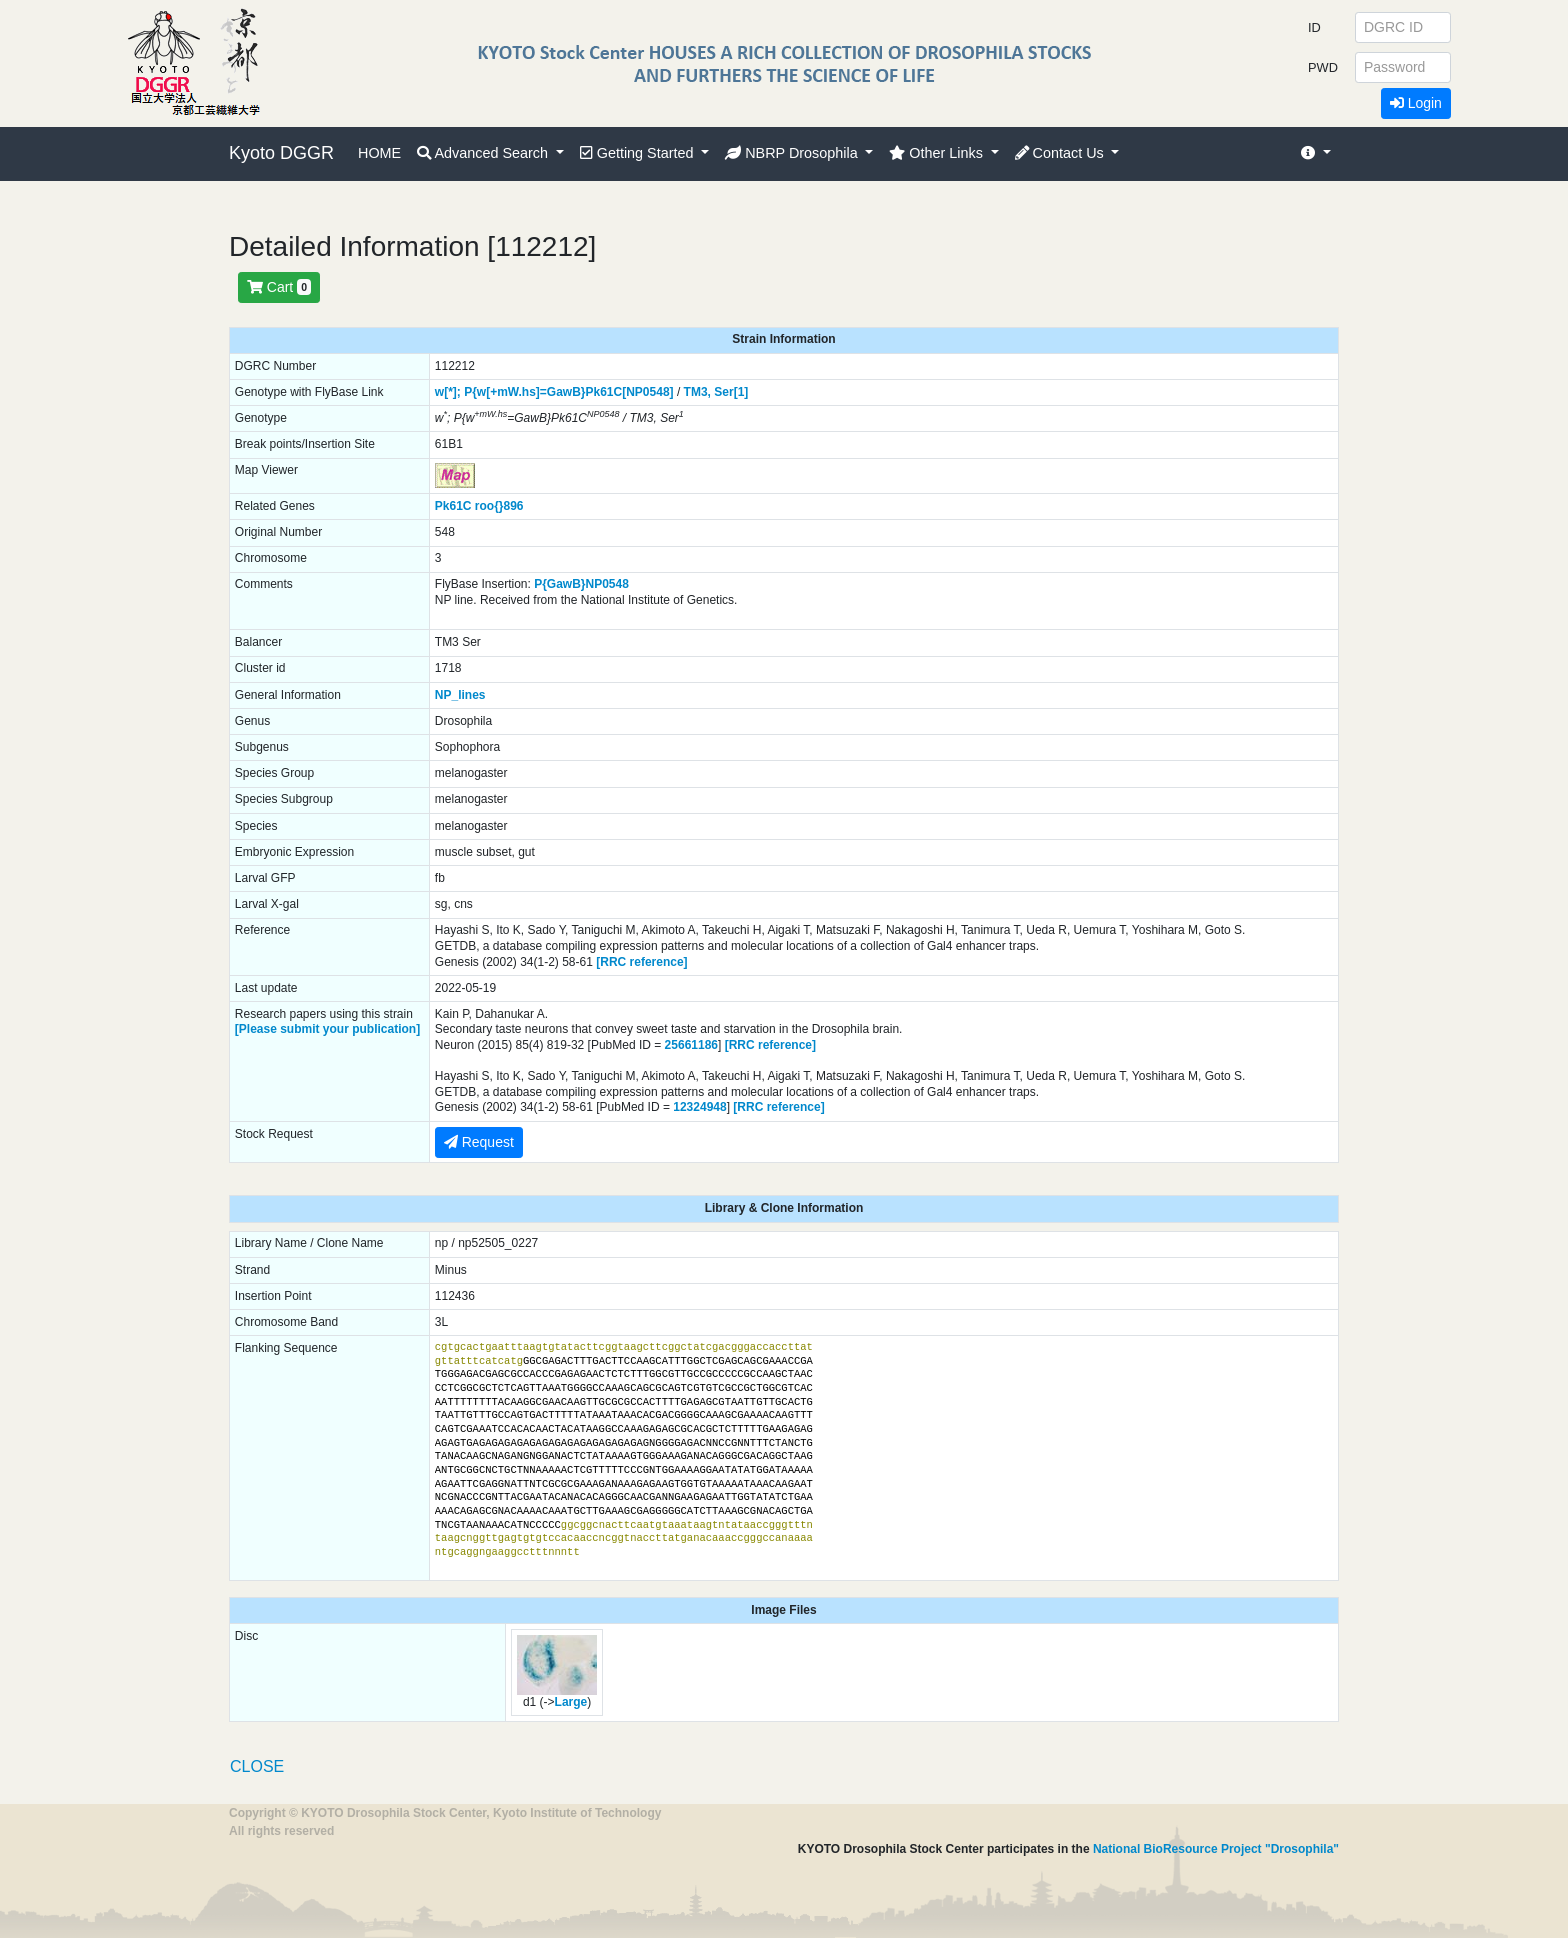  Describe the element at coordinates (460, 695) in the screenshot. I see `NP_lines` at that location.